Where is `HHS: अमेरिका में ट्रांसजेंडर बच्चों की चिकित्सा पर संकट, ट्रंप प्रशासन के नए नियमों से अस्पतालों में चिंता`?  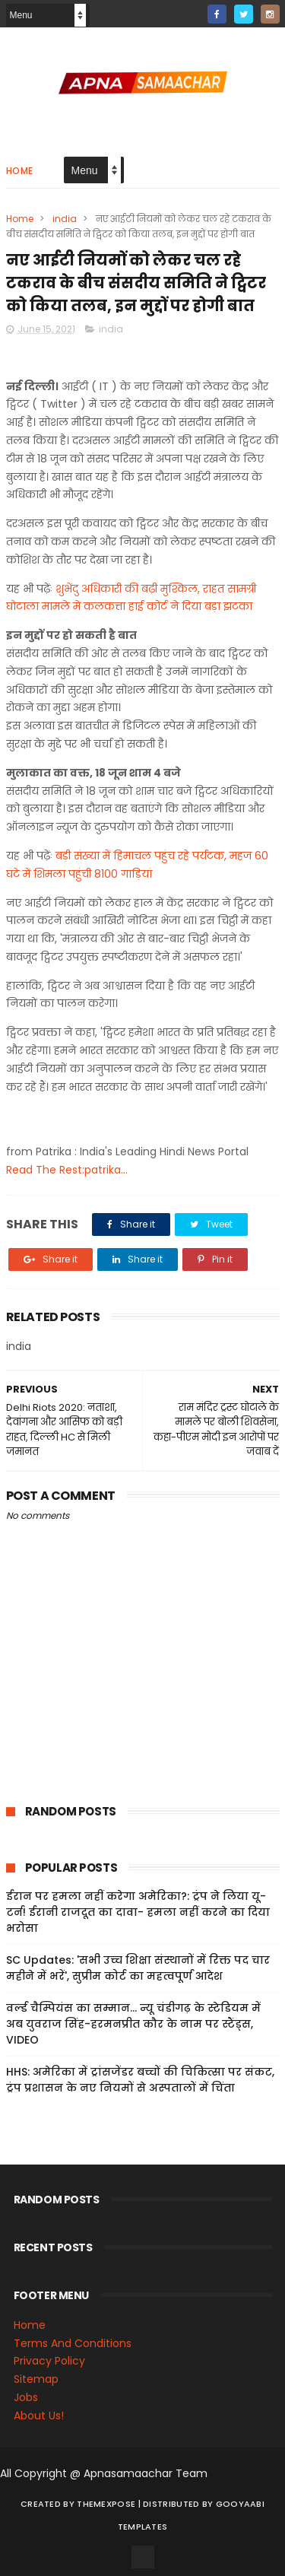
HHS: अमेरिका में ट्रांसजेंडर बच्चों की चिकित्सा पर संकट, ट्रंप प्रशासन के नए नियमों से अस्पतालों में चिंता is located at coordinates (140, 2079).